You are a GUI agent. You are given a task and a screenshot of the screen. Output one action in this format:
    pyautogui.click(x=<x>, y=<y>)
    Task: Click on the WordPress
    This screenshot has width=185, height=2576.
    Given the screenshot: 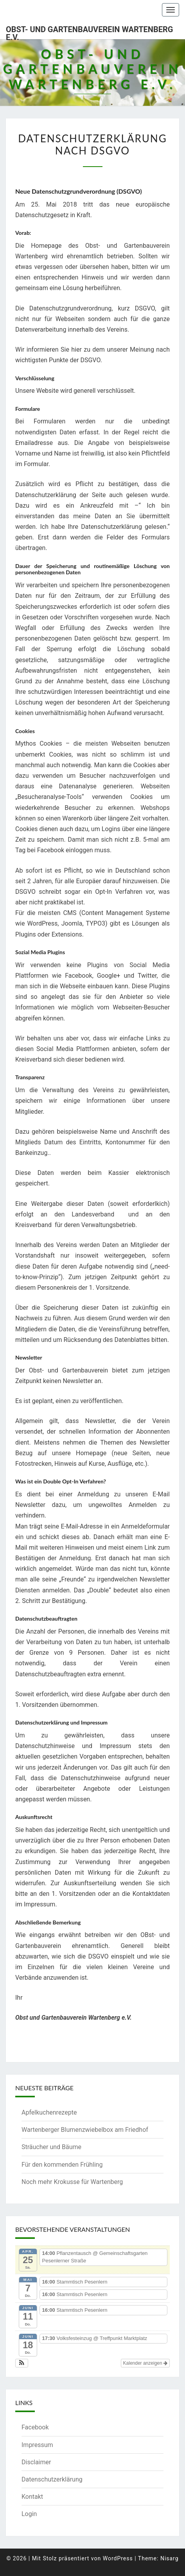 What is the action you would take?
    pyautogui.click(x=118, y=2558)
    